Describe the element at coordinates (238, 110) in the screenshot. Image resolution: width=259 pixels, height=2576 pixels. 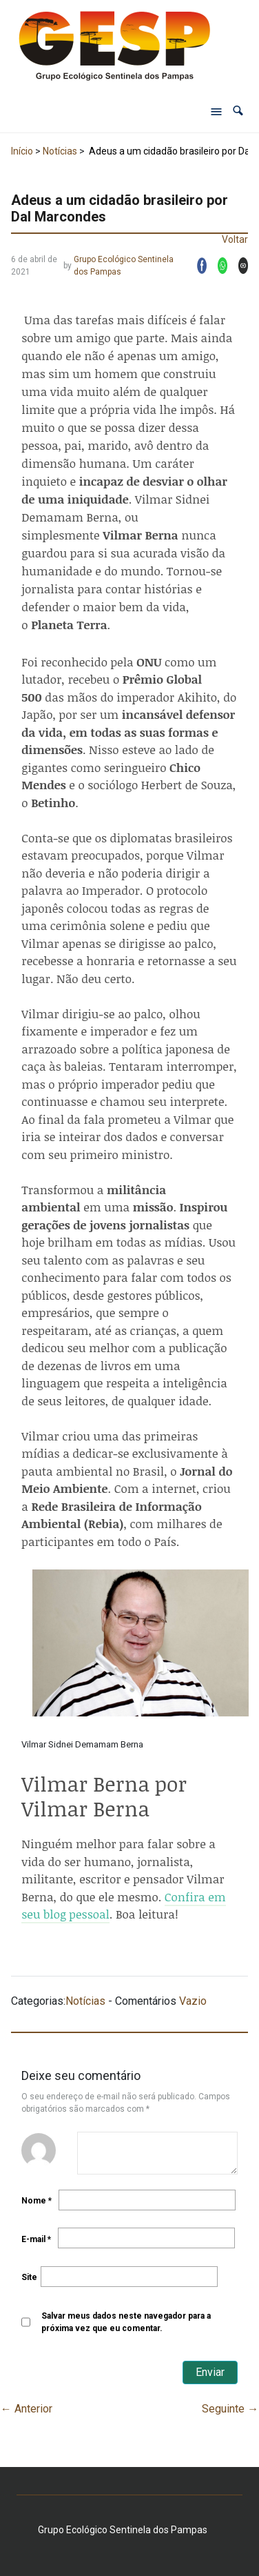
I see `[button]` at that location.